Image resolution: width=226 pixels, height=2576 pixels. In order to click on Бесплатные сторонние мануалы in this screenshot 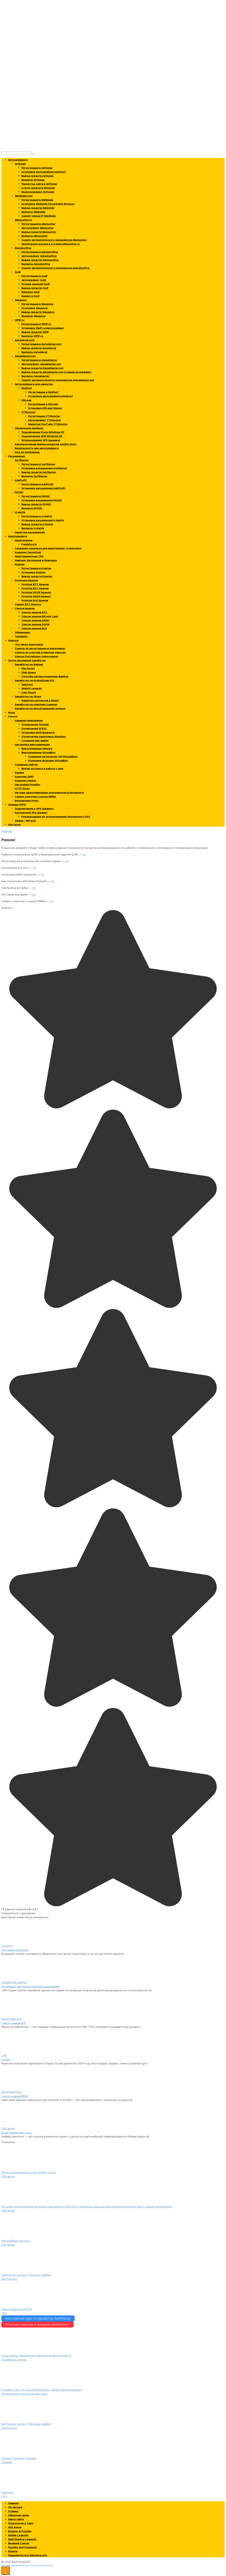, I will do `click(24, 2393)`.